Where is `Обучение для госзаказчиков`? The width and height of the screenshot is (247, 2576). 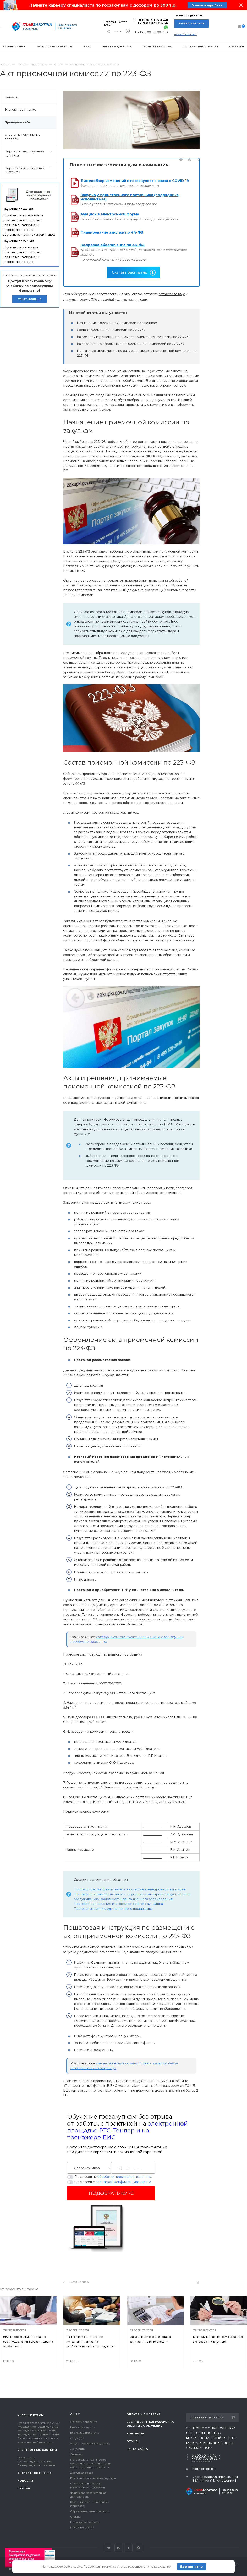 Обучение для госзаказчиков is located at coordinates (22, 215).